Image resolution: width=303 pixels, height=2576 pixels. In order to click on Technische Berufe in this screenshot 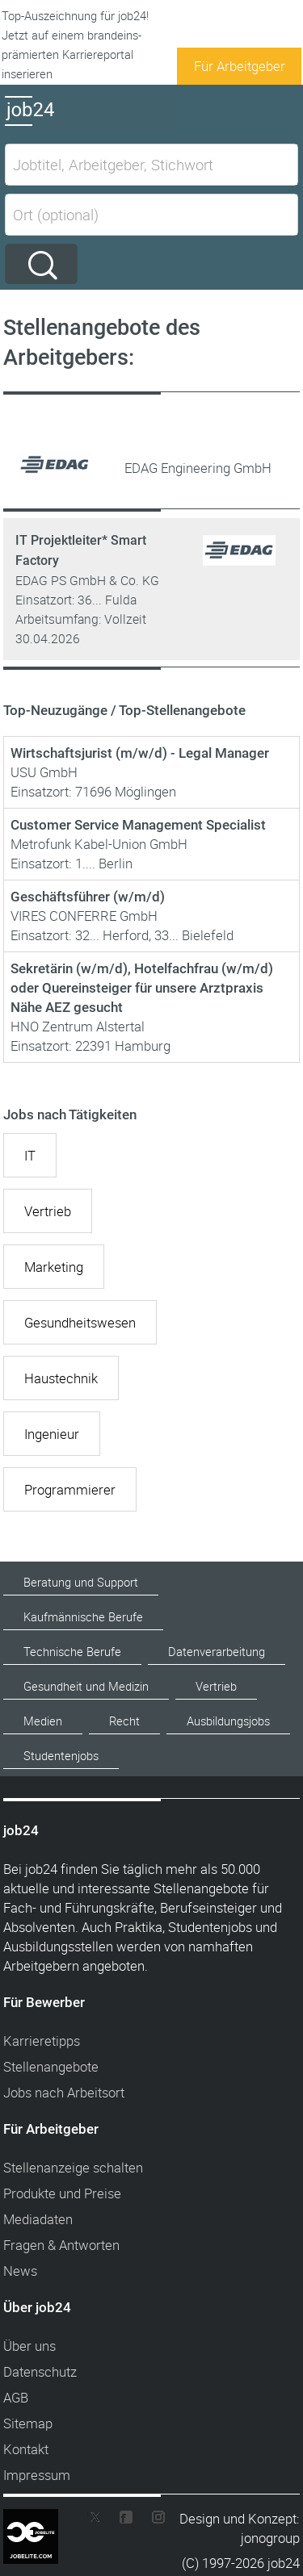, I will do `click(72, 1651)`.